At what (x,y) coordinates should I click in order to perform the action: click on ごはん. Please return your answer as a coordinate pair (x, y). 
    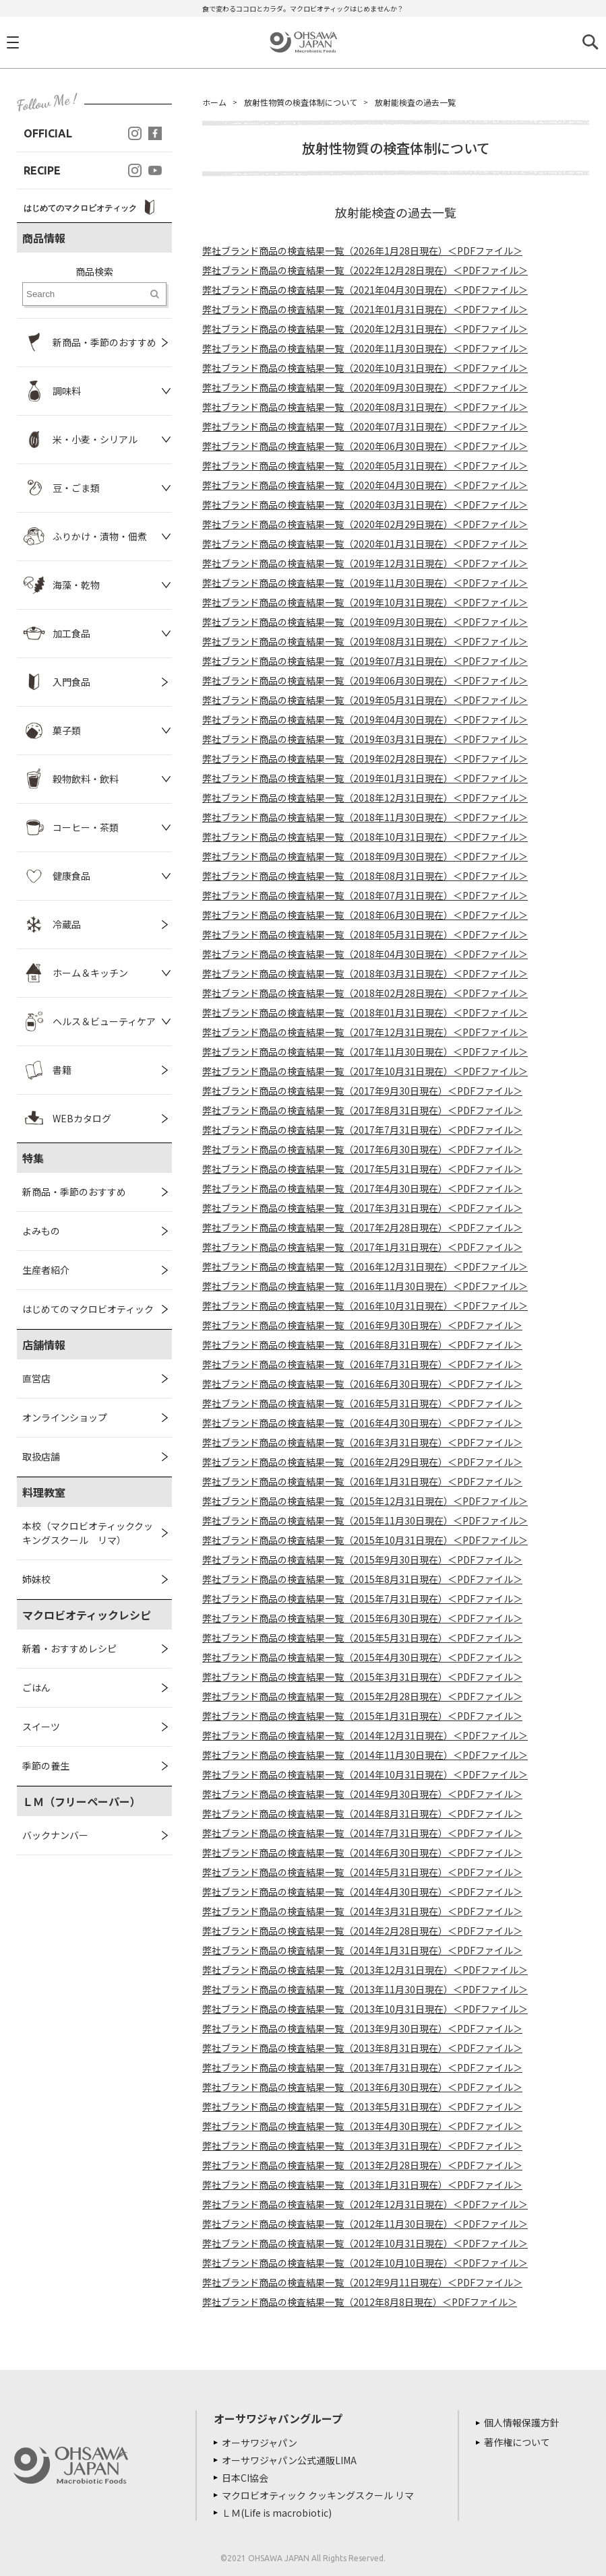
    Looking at the image, I should click on (36, 1687).